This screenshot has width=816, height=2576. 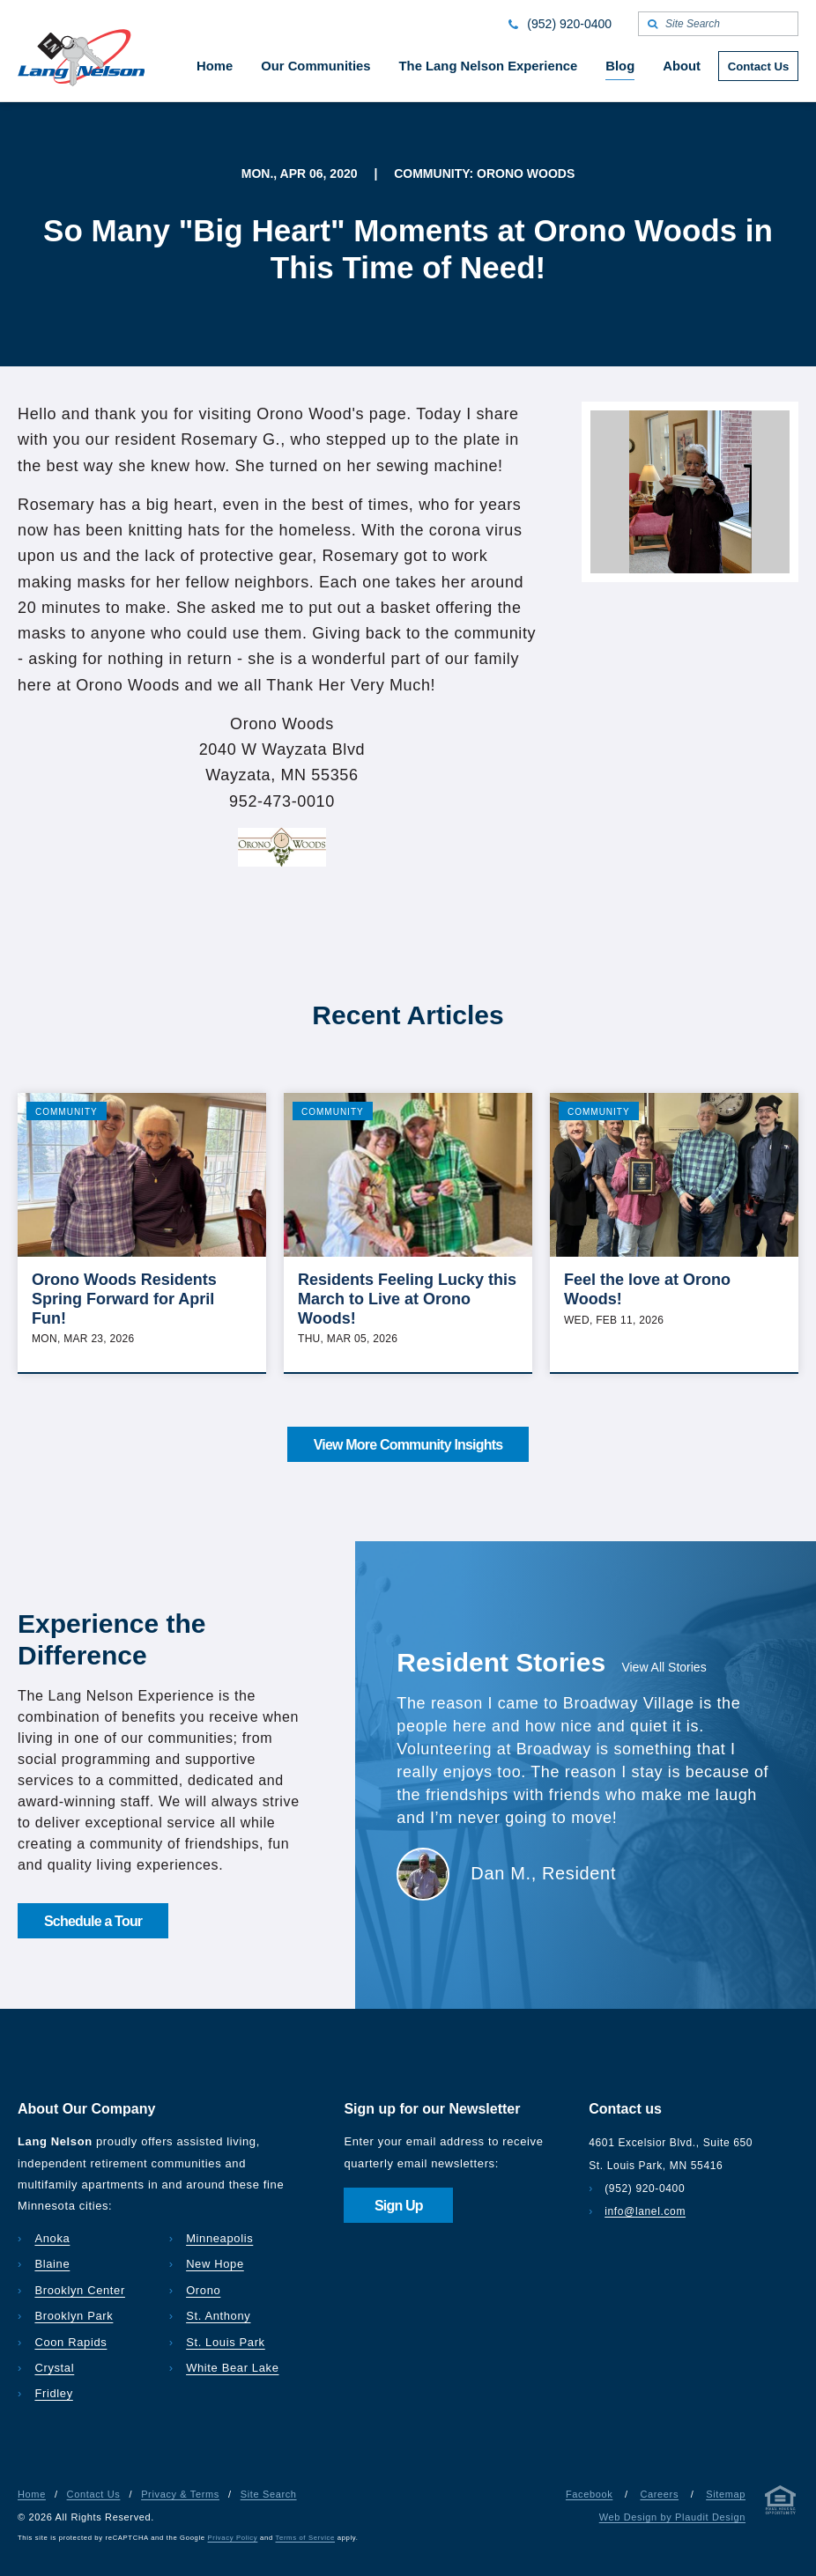 I want to click on St. Anthony, so click(x=218, y=2315).